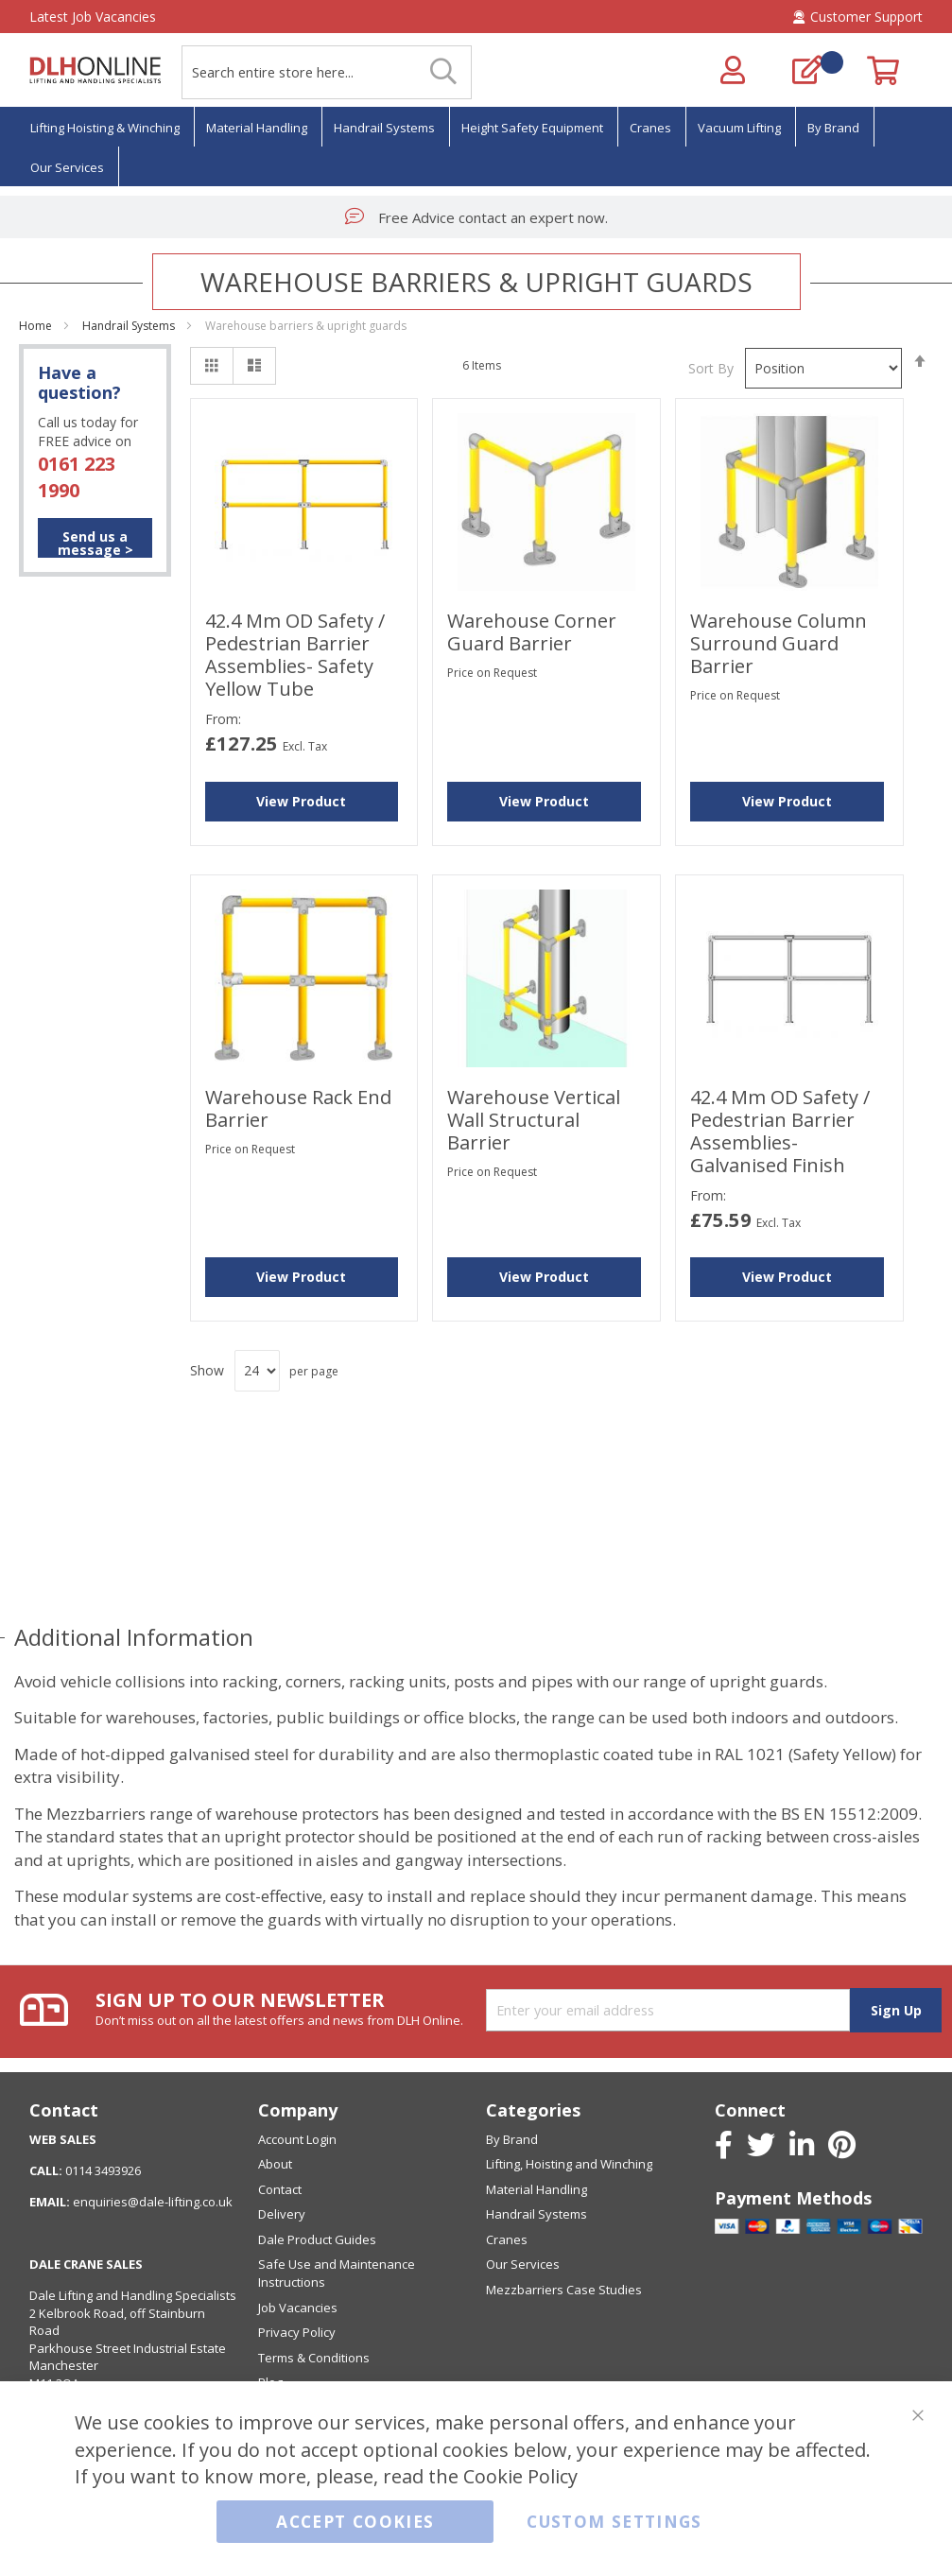 Image resolution: width=952 pixels, height=2576 pixels. What do you see at coordinates (298, 1108) in the screenshot?
I see `Warehouse Rack End Barrier` at bounding box center [298, 1108].